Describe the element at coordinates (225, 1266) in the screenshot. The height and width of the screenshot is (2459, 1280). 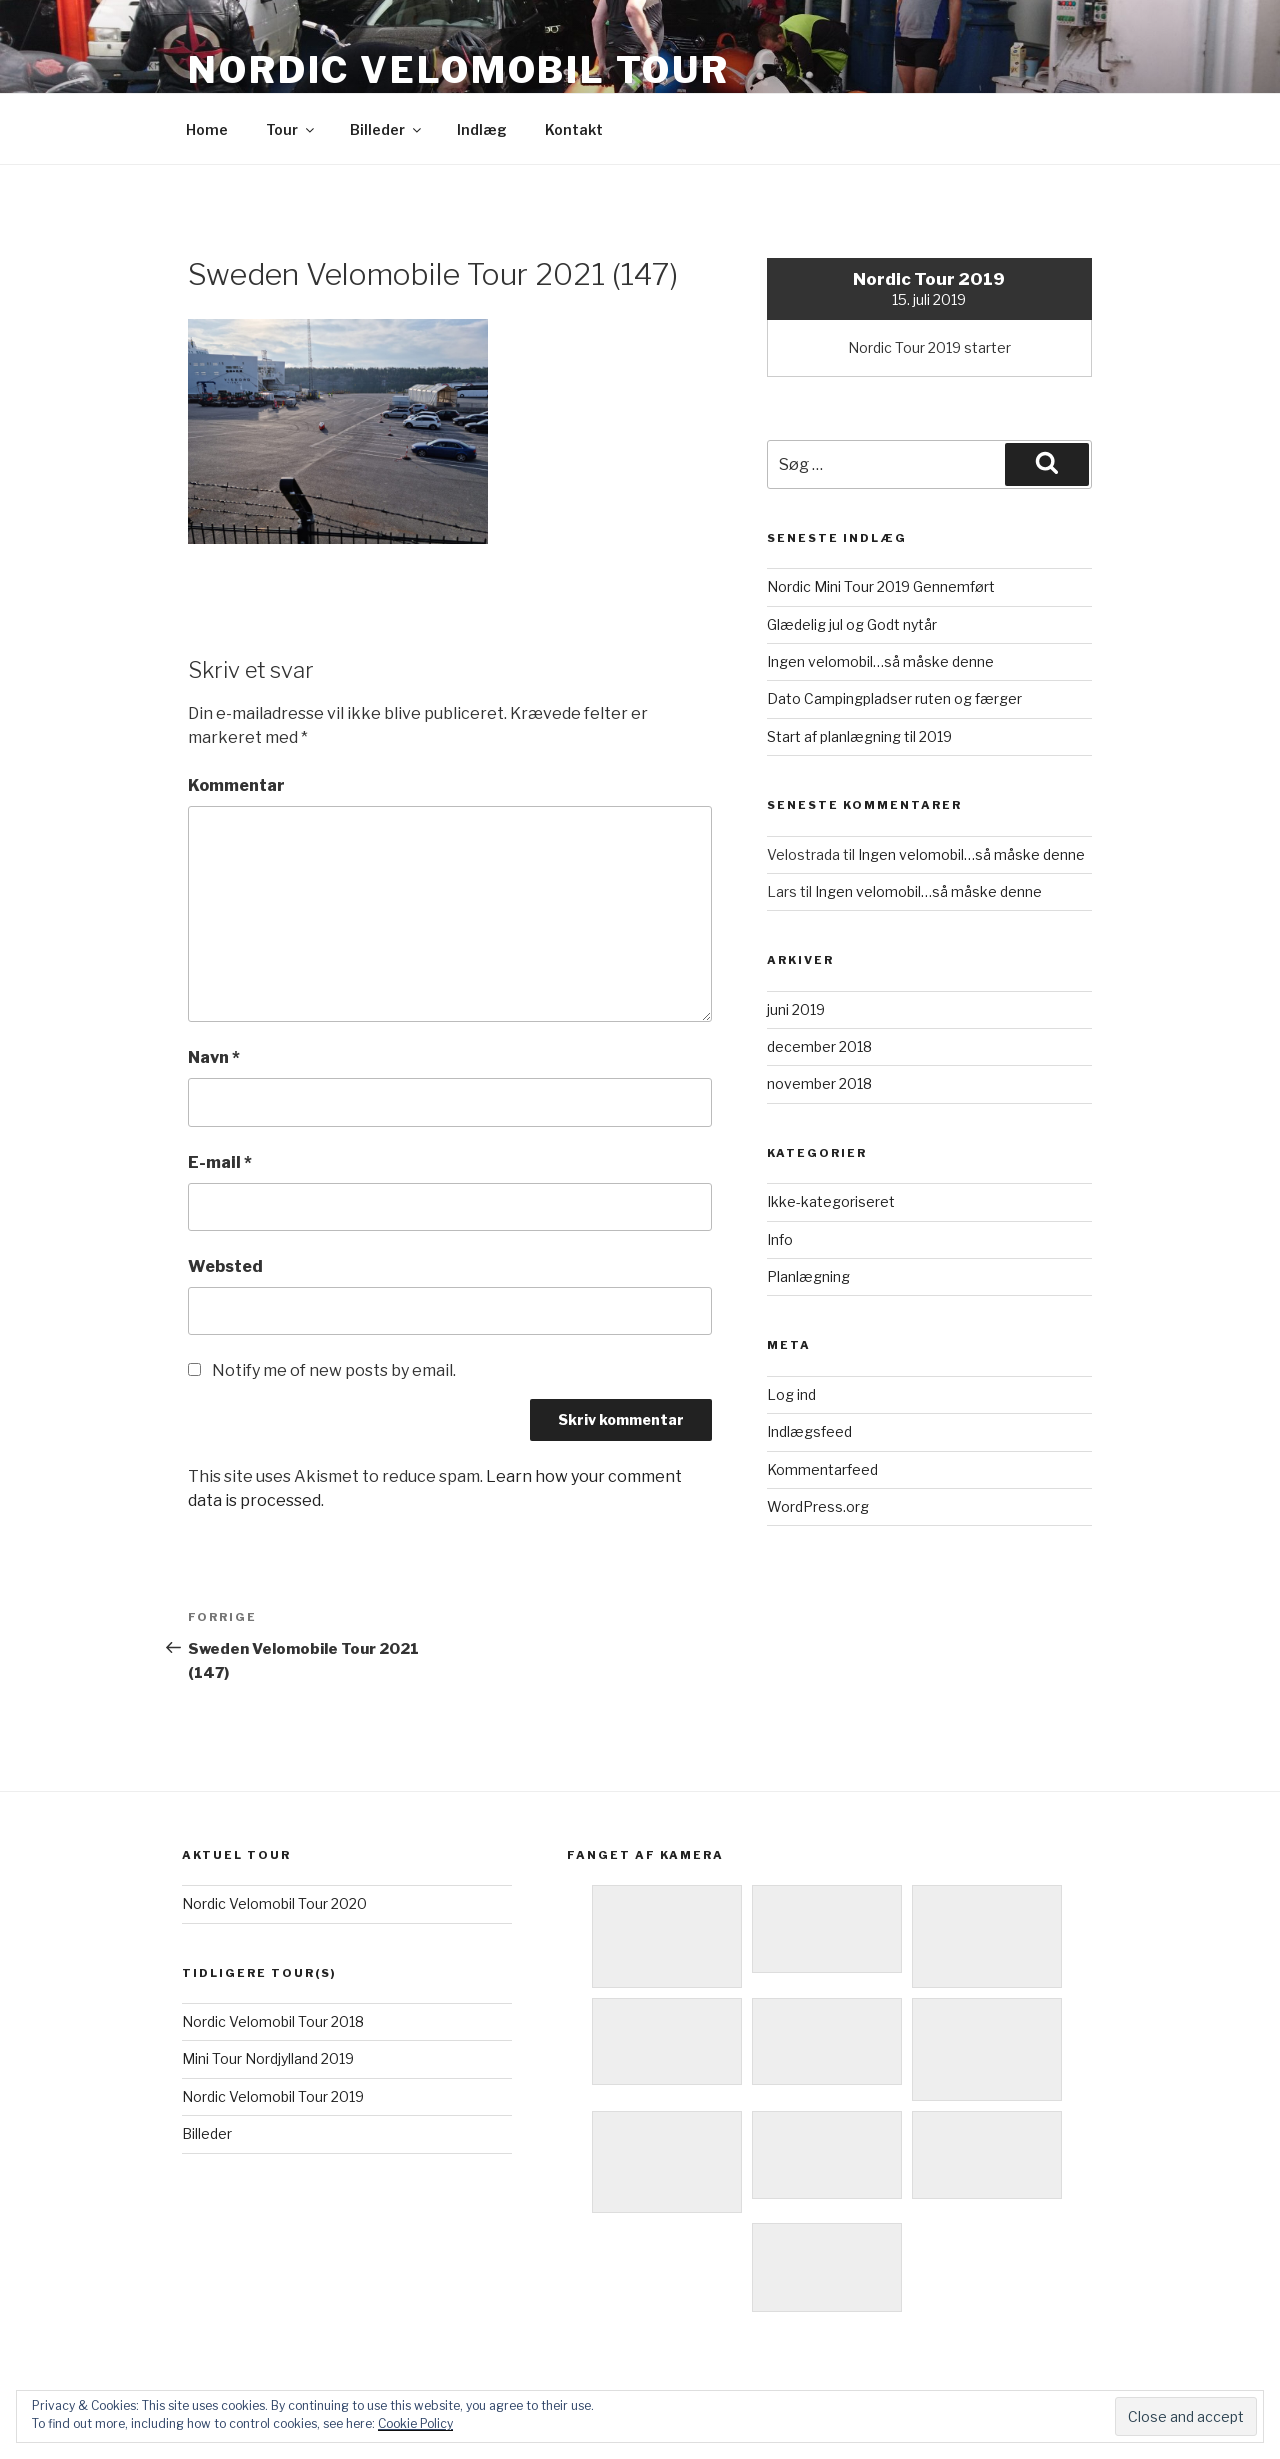
I see `Websted` at that location.